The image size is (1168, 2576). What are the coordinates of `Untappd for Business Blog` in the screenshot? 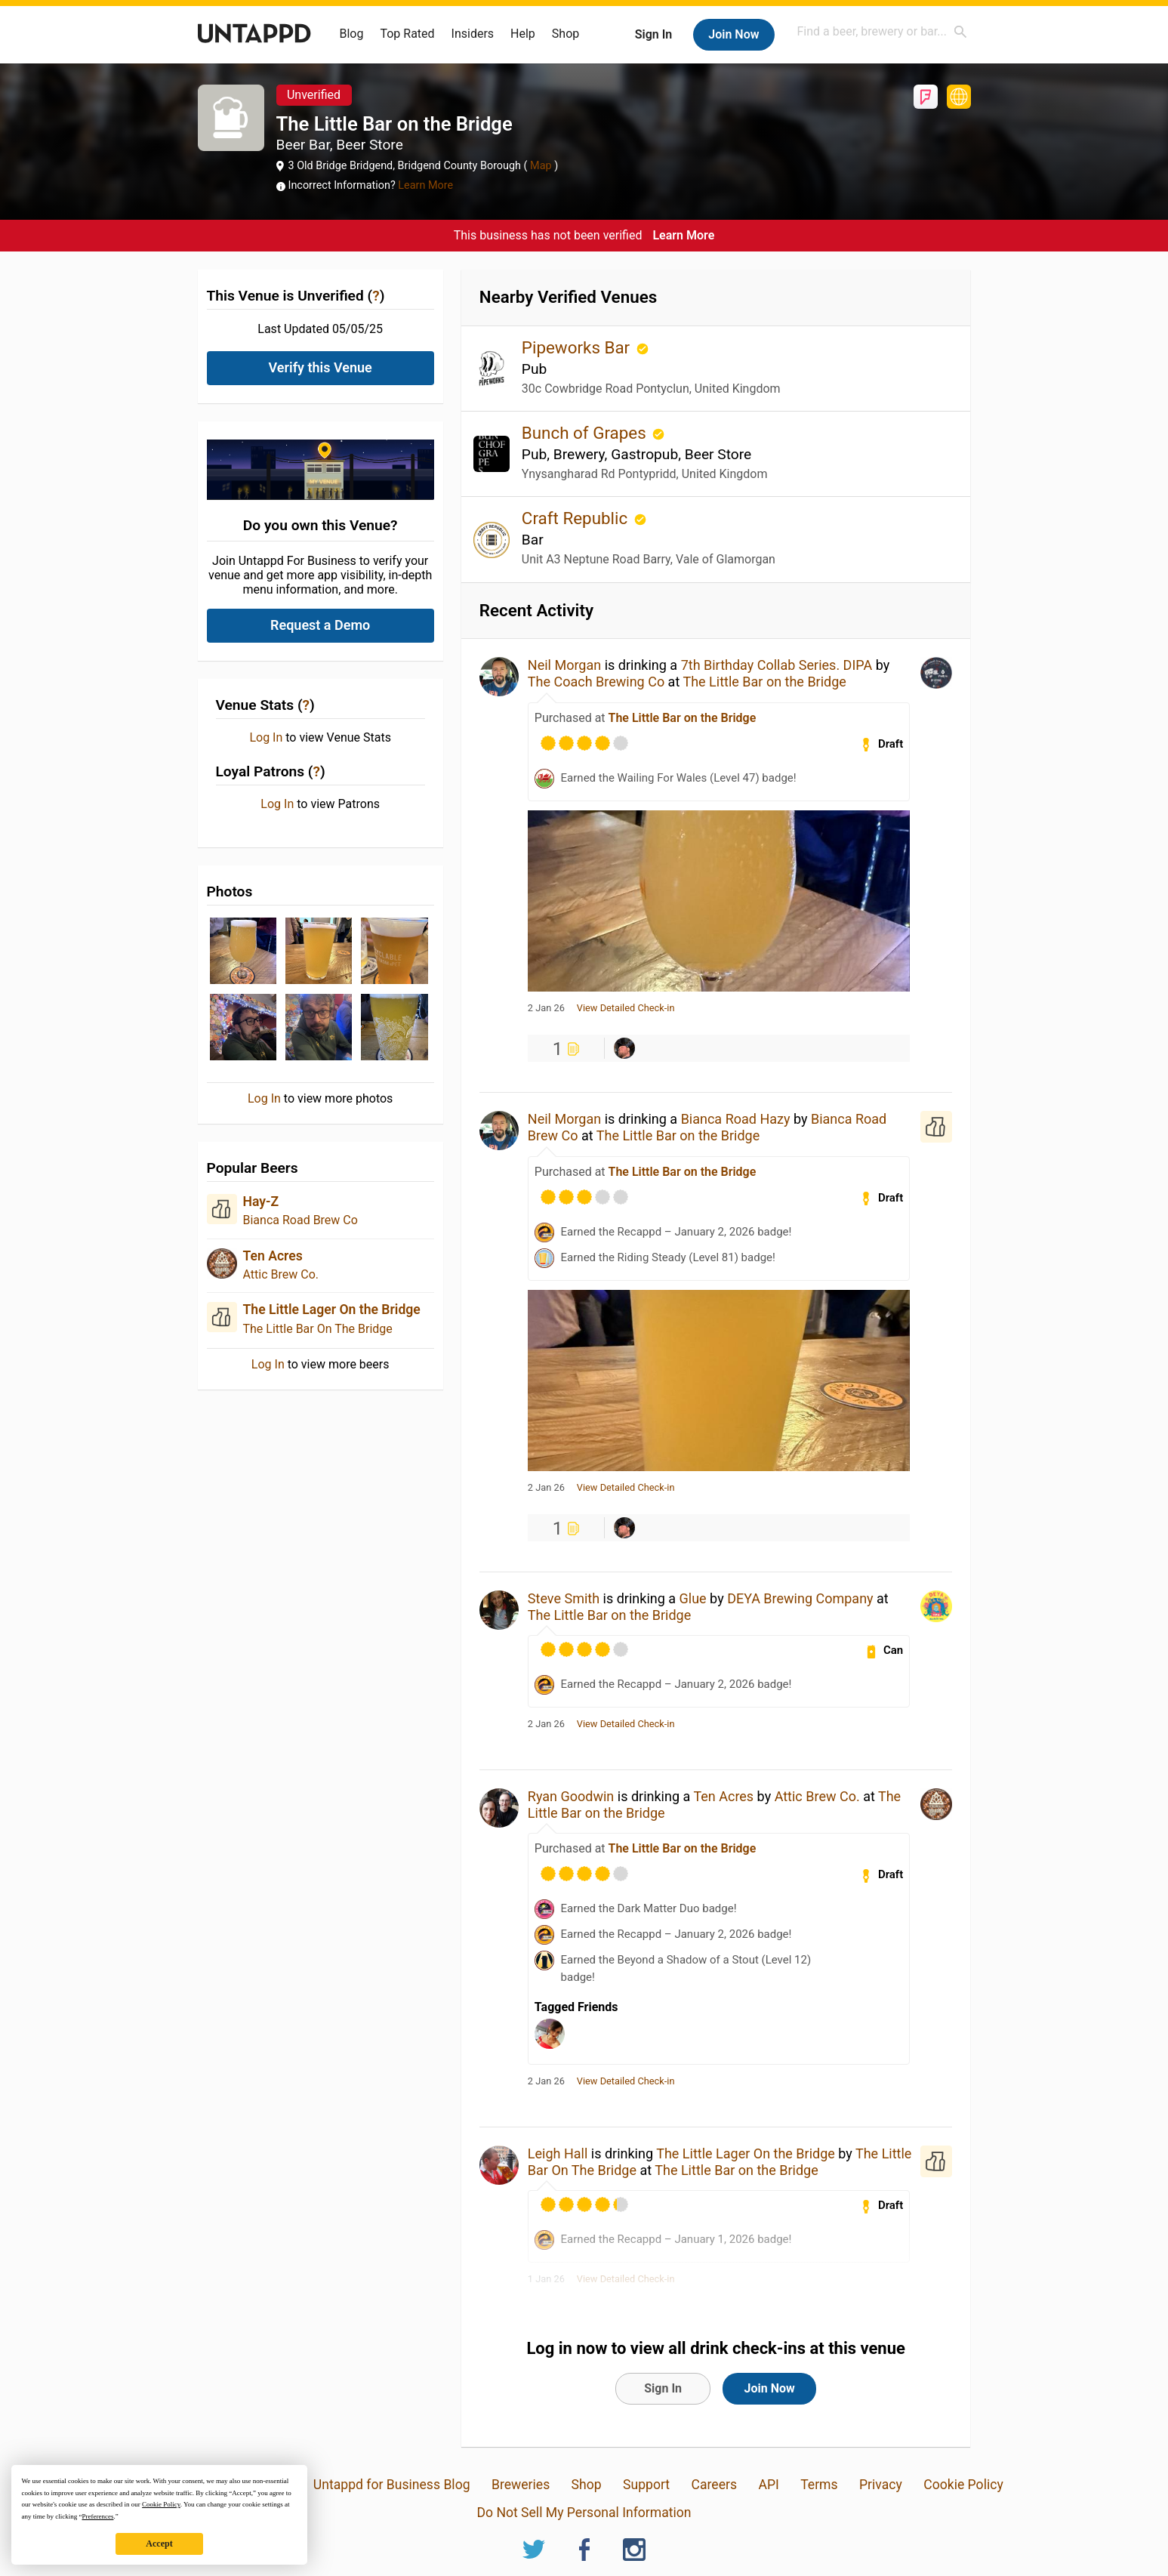 It's located at (391, 2484).